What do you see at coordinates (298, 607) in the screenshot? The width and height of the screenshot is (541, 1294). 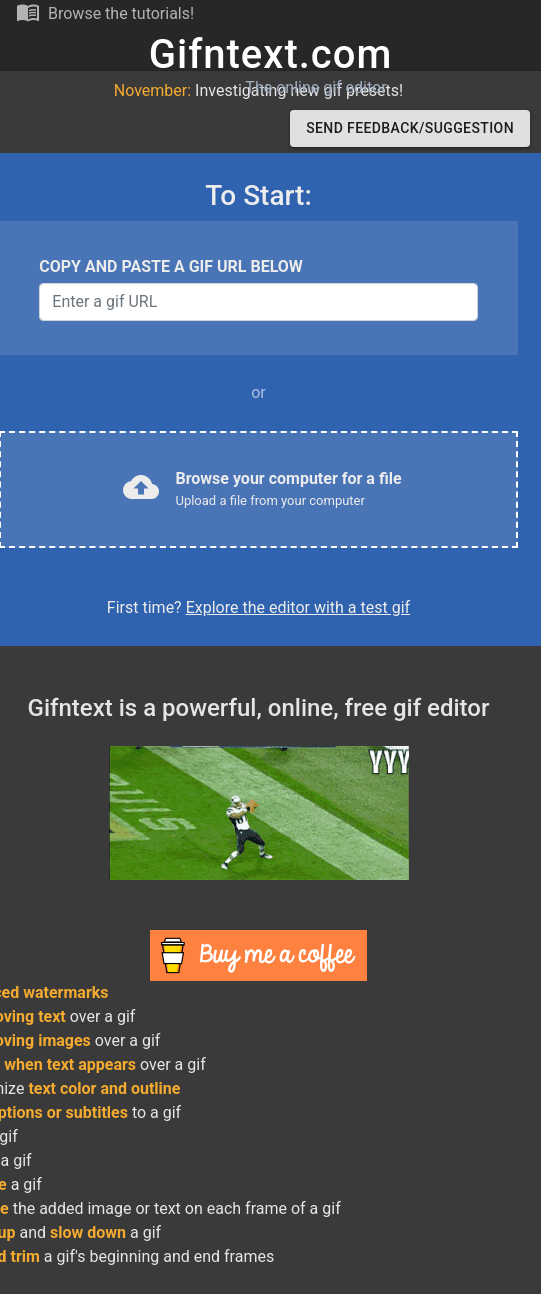 I see `Explore the editor with a test gif` at bounding box center [298, 607].